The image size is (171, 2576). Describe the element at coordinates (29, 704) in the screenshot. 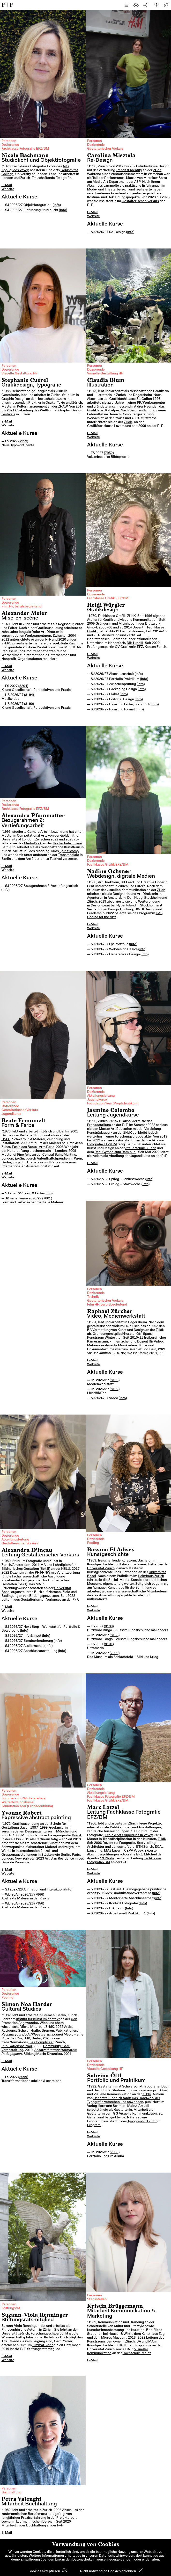

I see `8190` at that location.